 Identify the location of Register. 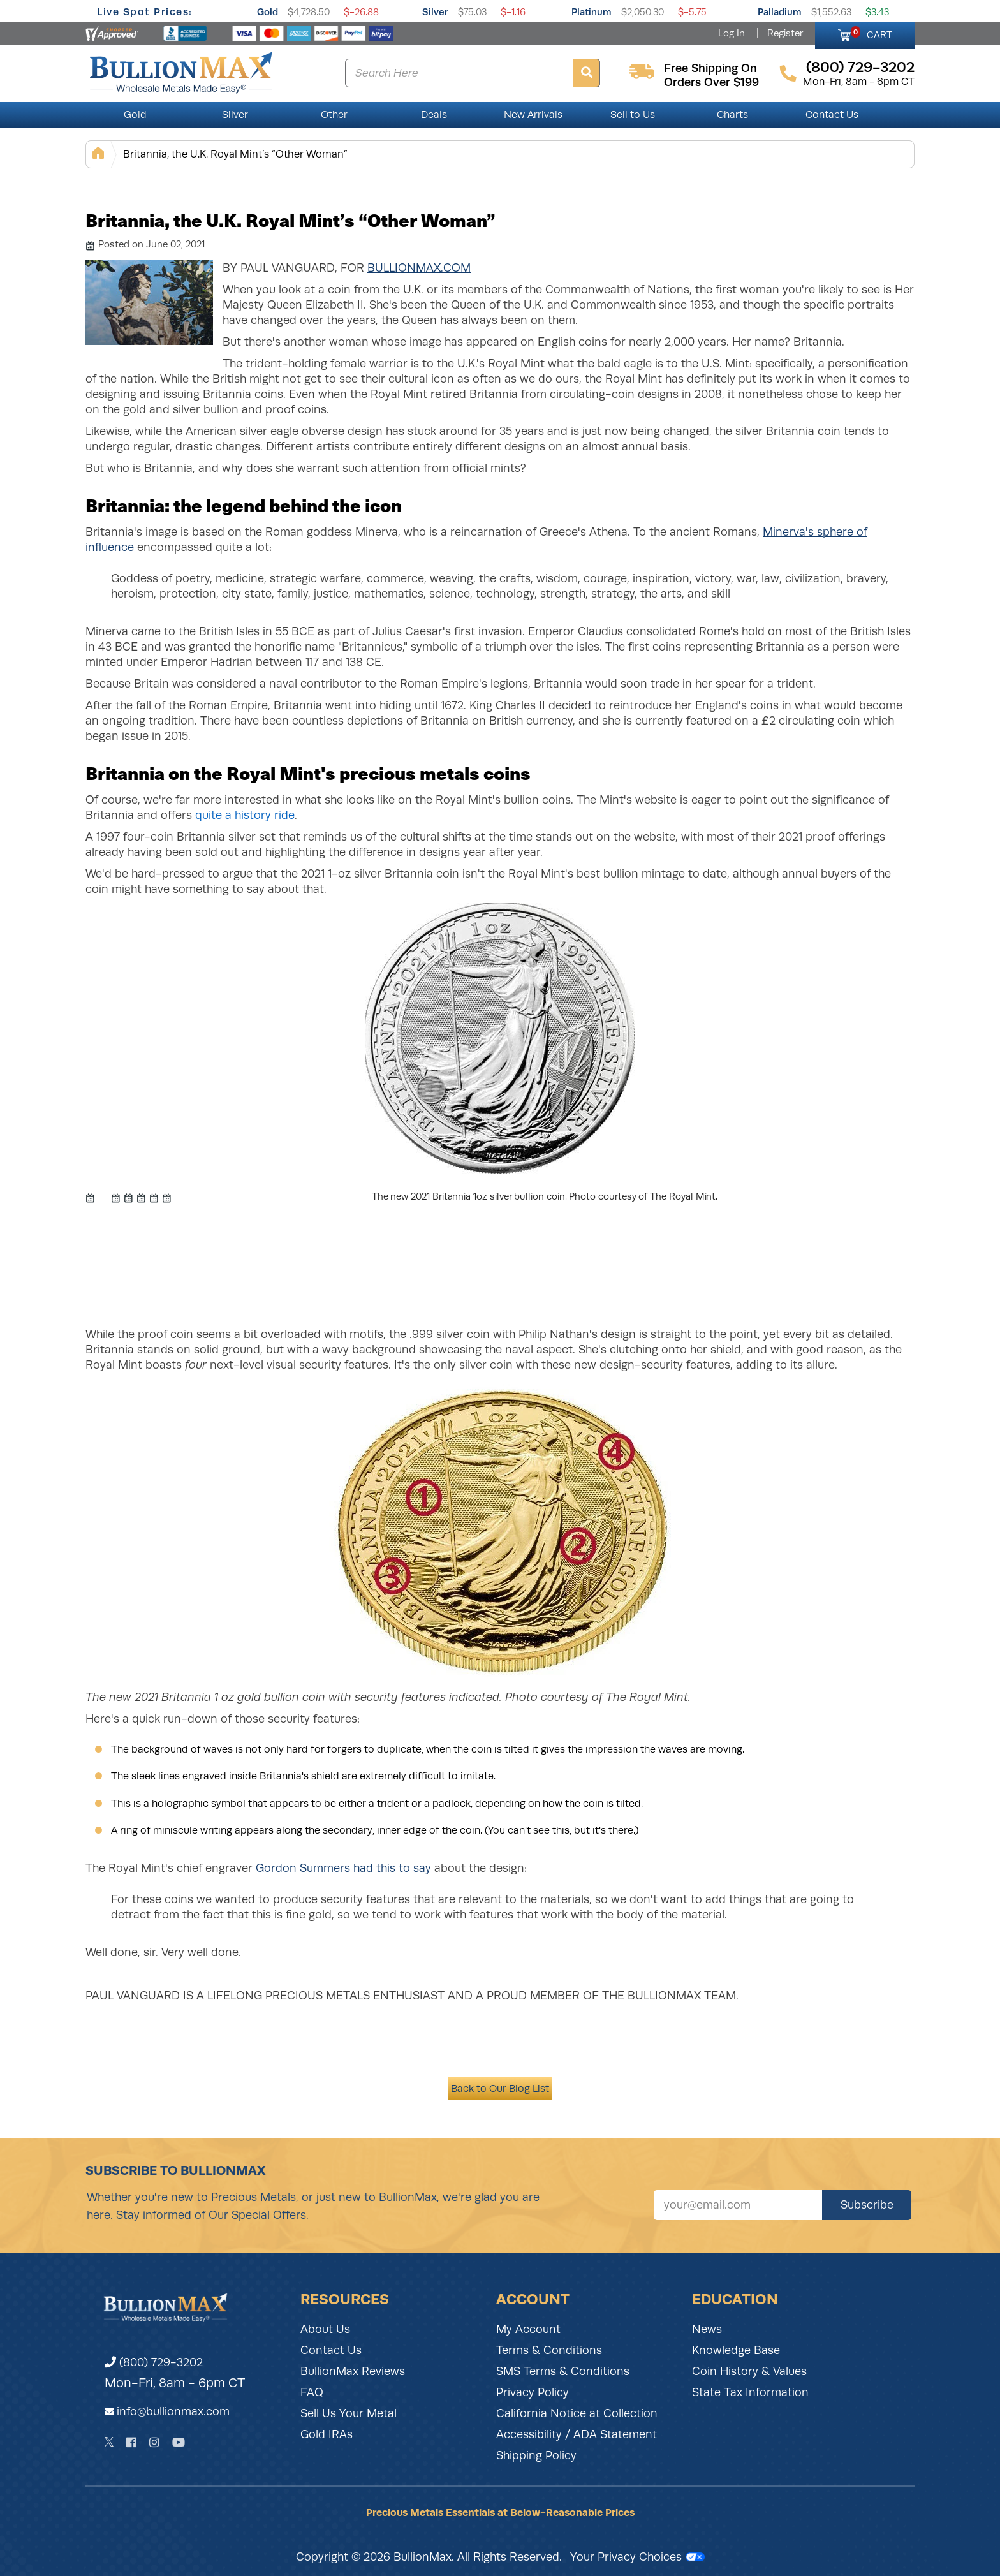
(785, 33).